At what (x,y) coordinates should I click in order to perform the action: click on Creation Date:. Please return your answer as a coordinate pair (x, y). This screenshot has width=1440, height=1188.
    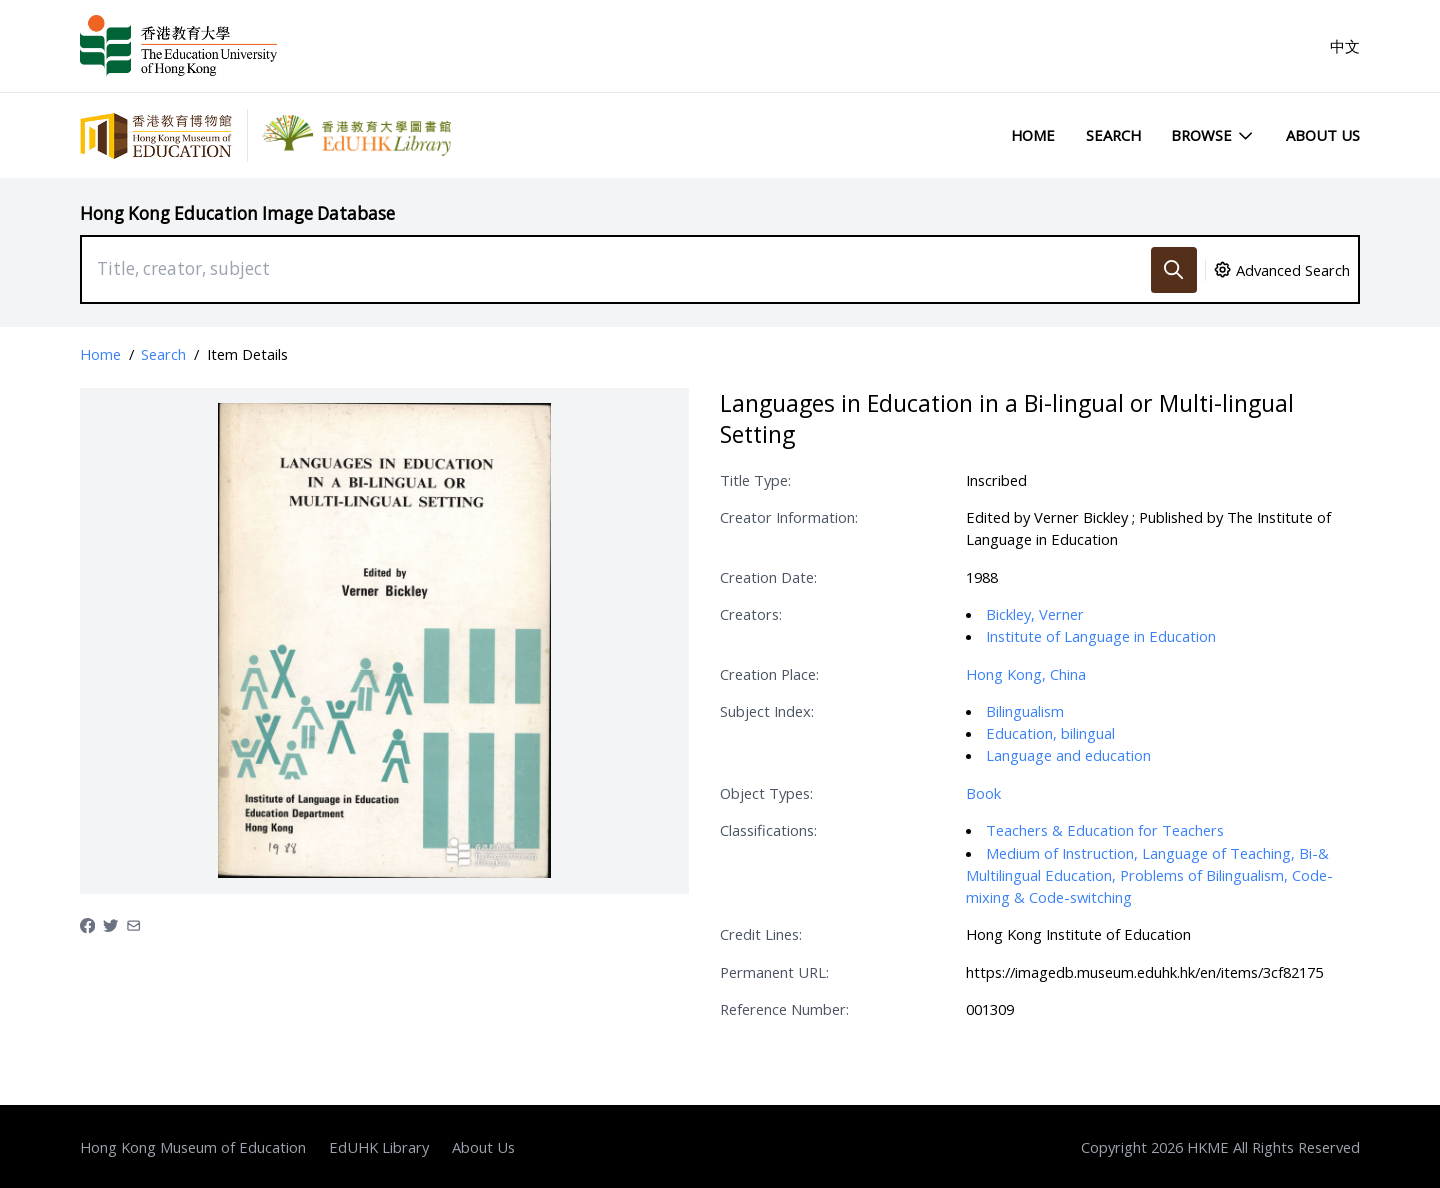
    Looking at the image, I should click on (768, 577).